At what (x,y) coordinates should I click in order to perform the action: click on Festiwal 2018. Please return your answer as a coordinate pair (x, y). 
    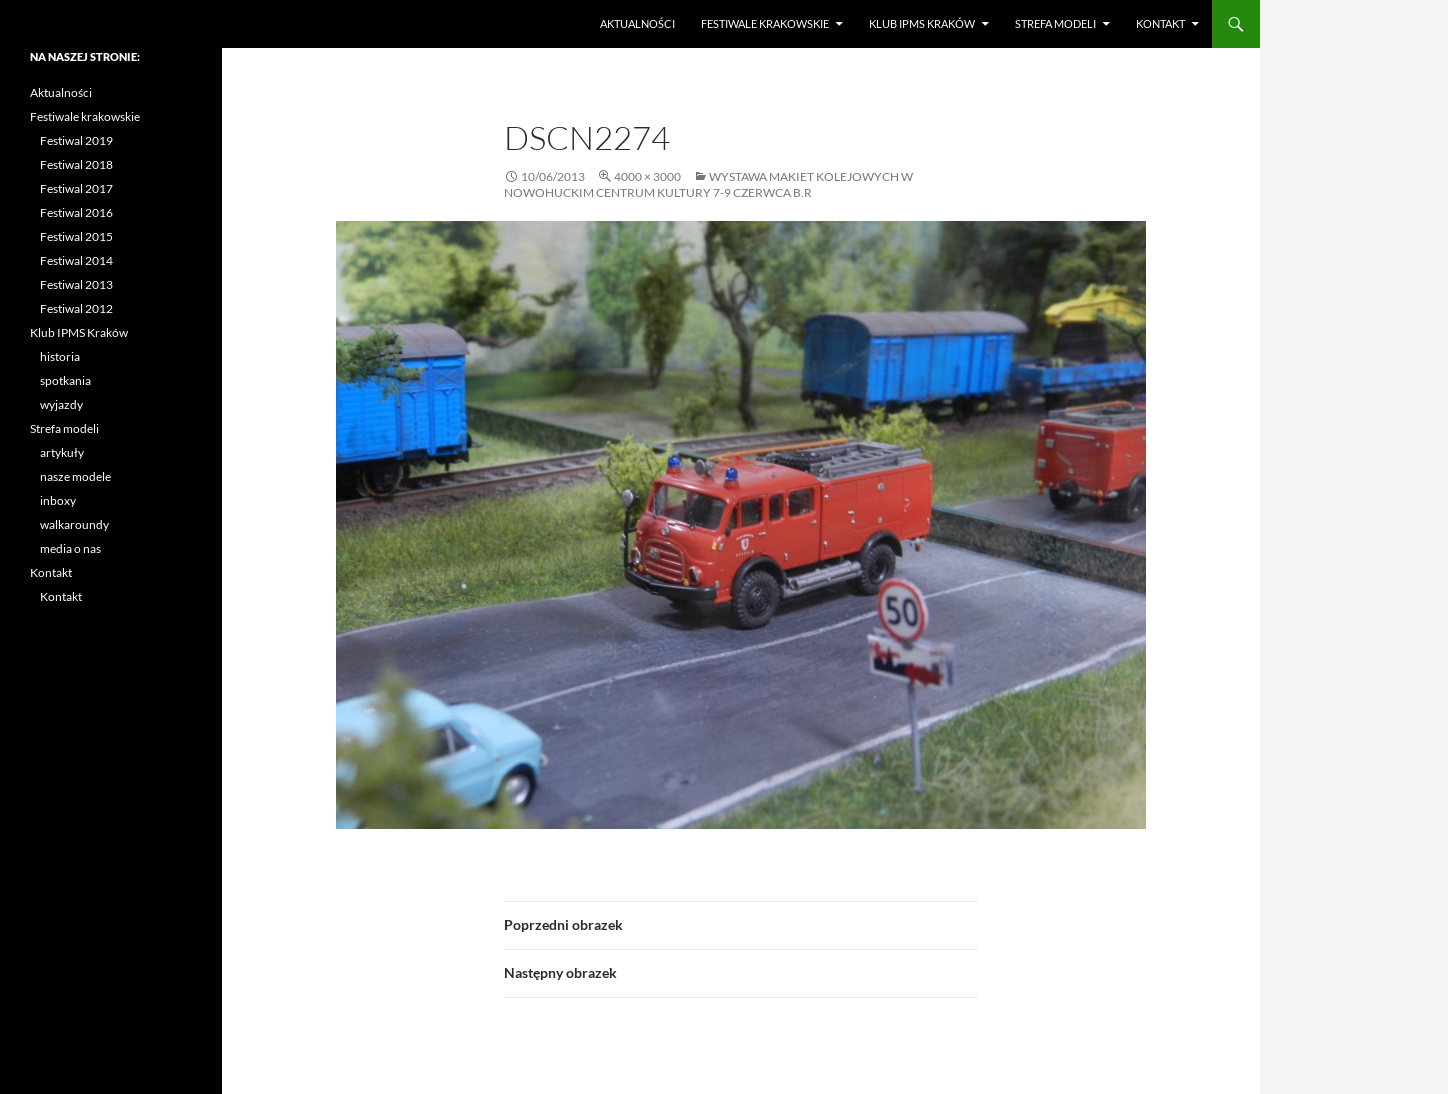
    Looking at the image, I should click on (76, 164).